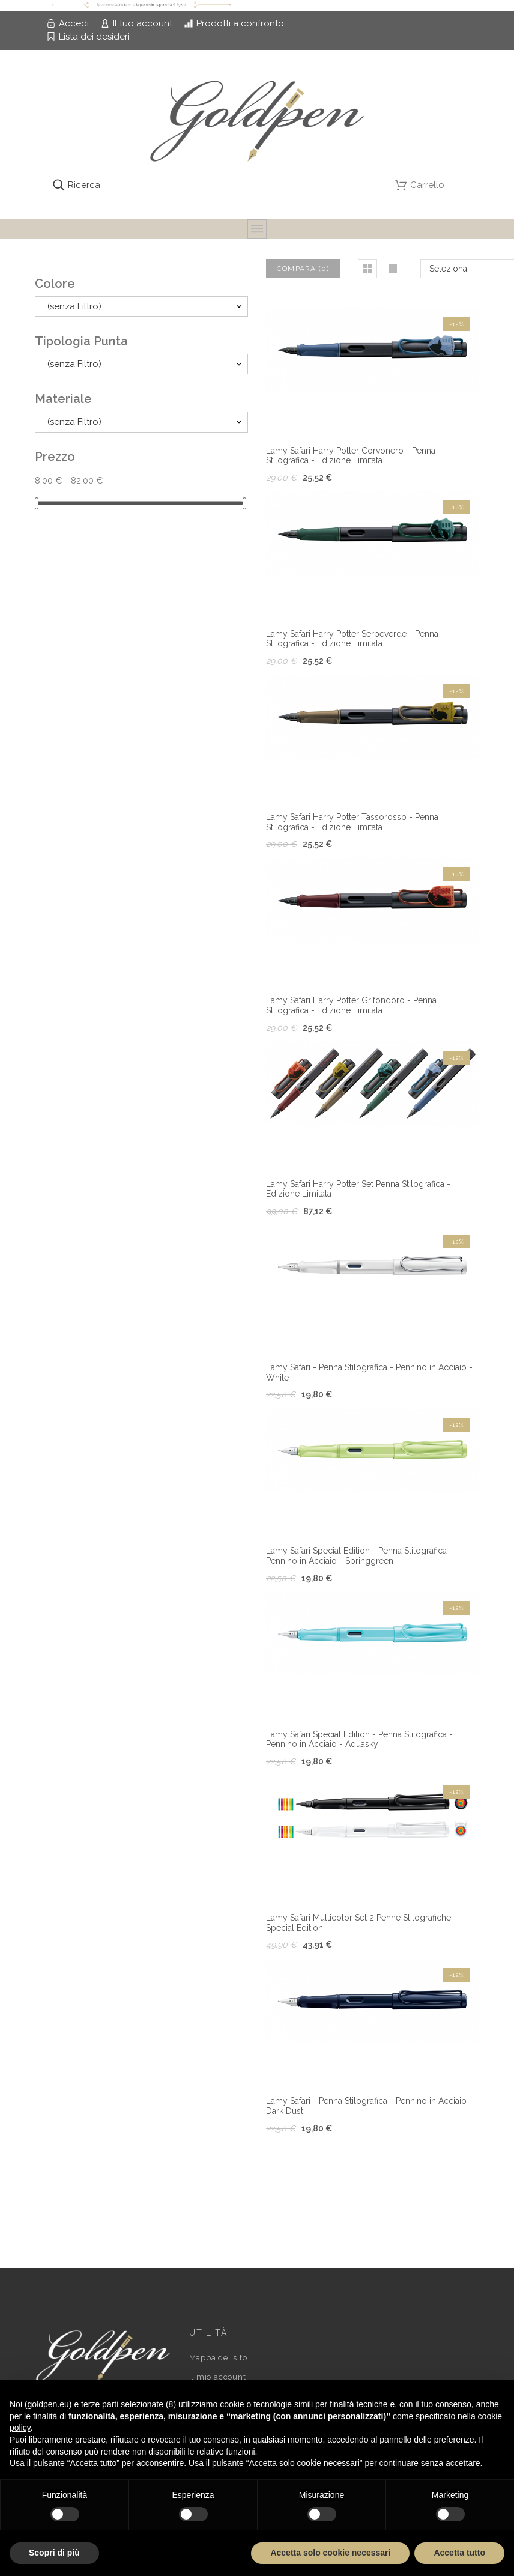 Image resolution: width=514 pixels, height=2576 pixels. I want to click on [button], so click(367, 268).